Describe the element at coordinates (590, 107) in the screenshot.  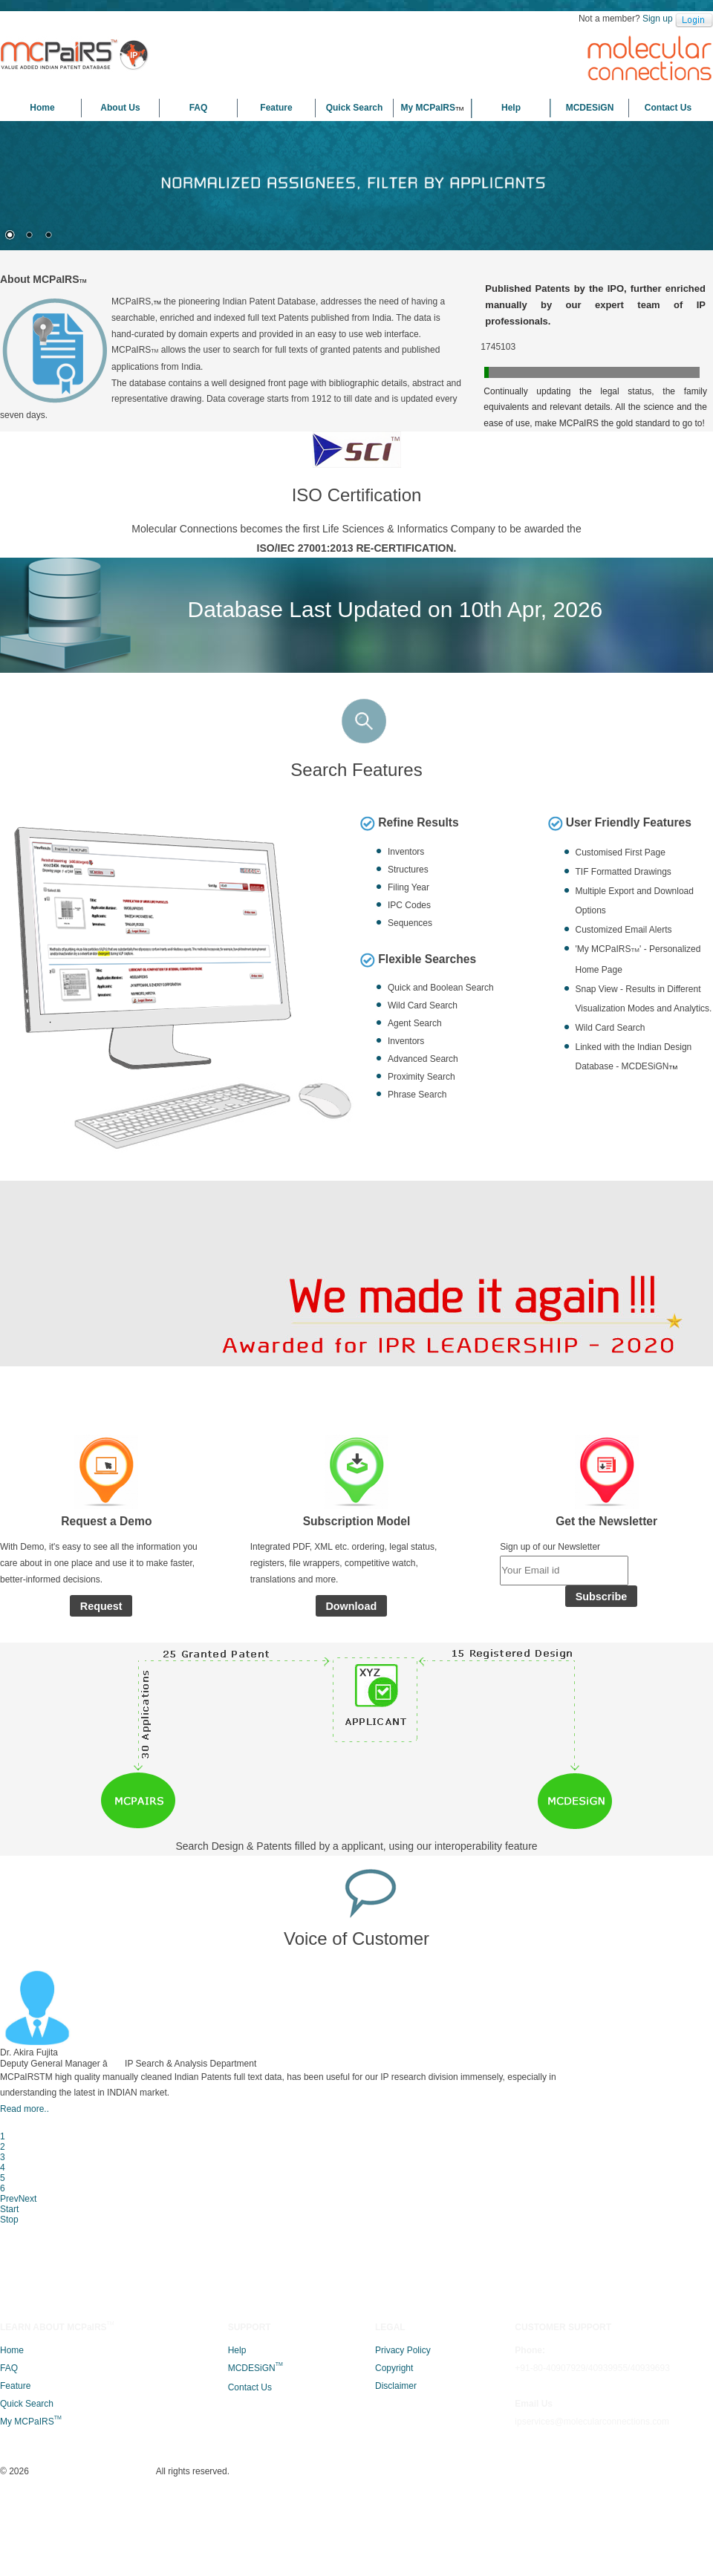
I see `MCDESiGN` at that location.